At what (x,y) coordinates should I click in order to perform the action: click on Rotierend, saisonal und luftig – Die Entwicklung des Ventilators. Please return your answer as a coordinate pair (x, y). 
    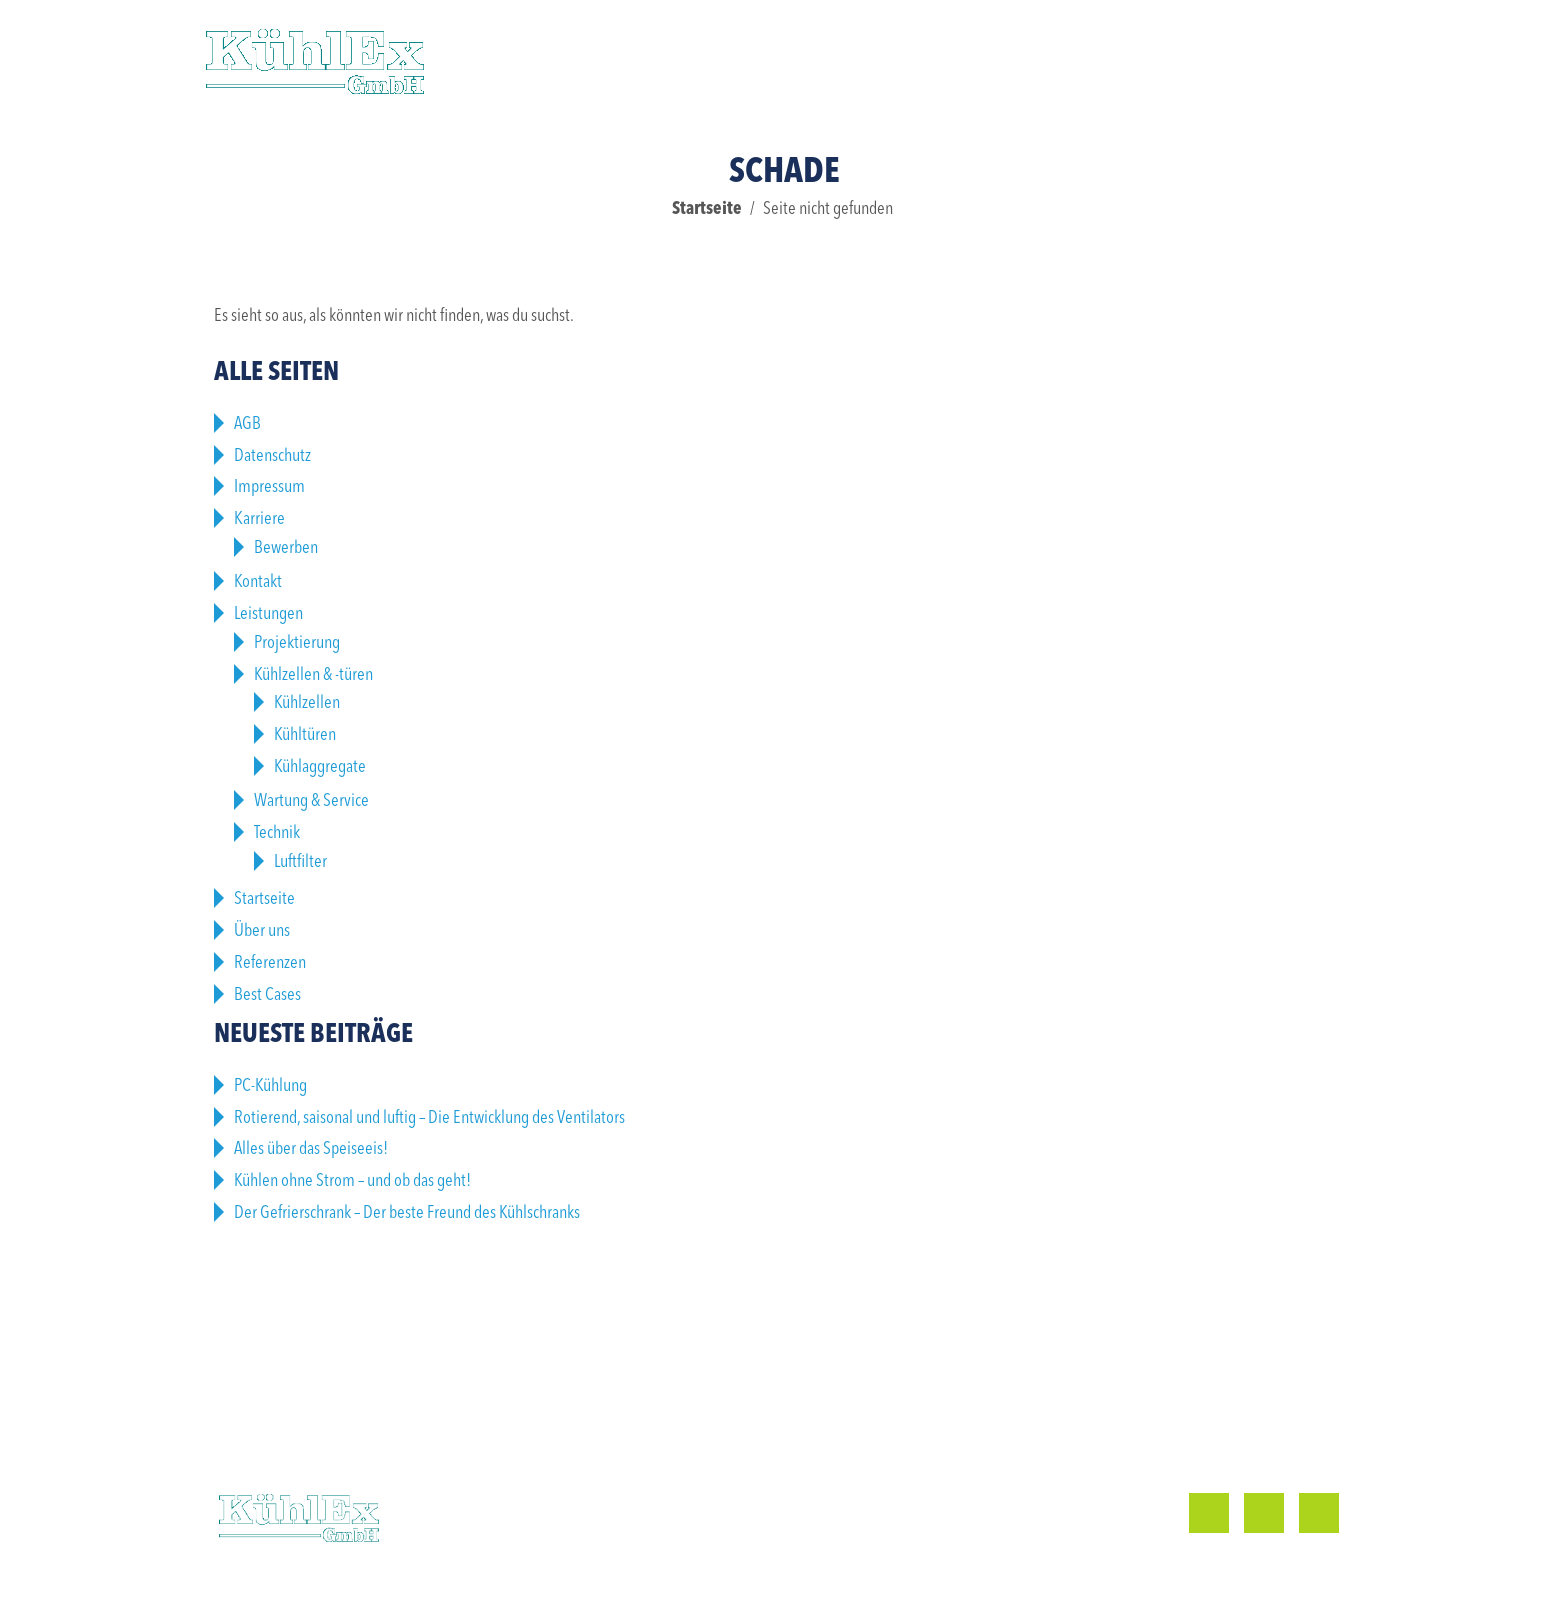
    Looking at the image, I should click on (429, 1118).